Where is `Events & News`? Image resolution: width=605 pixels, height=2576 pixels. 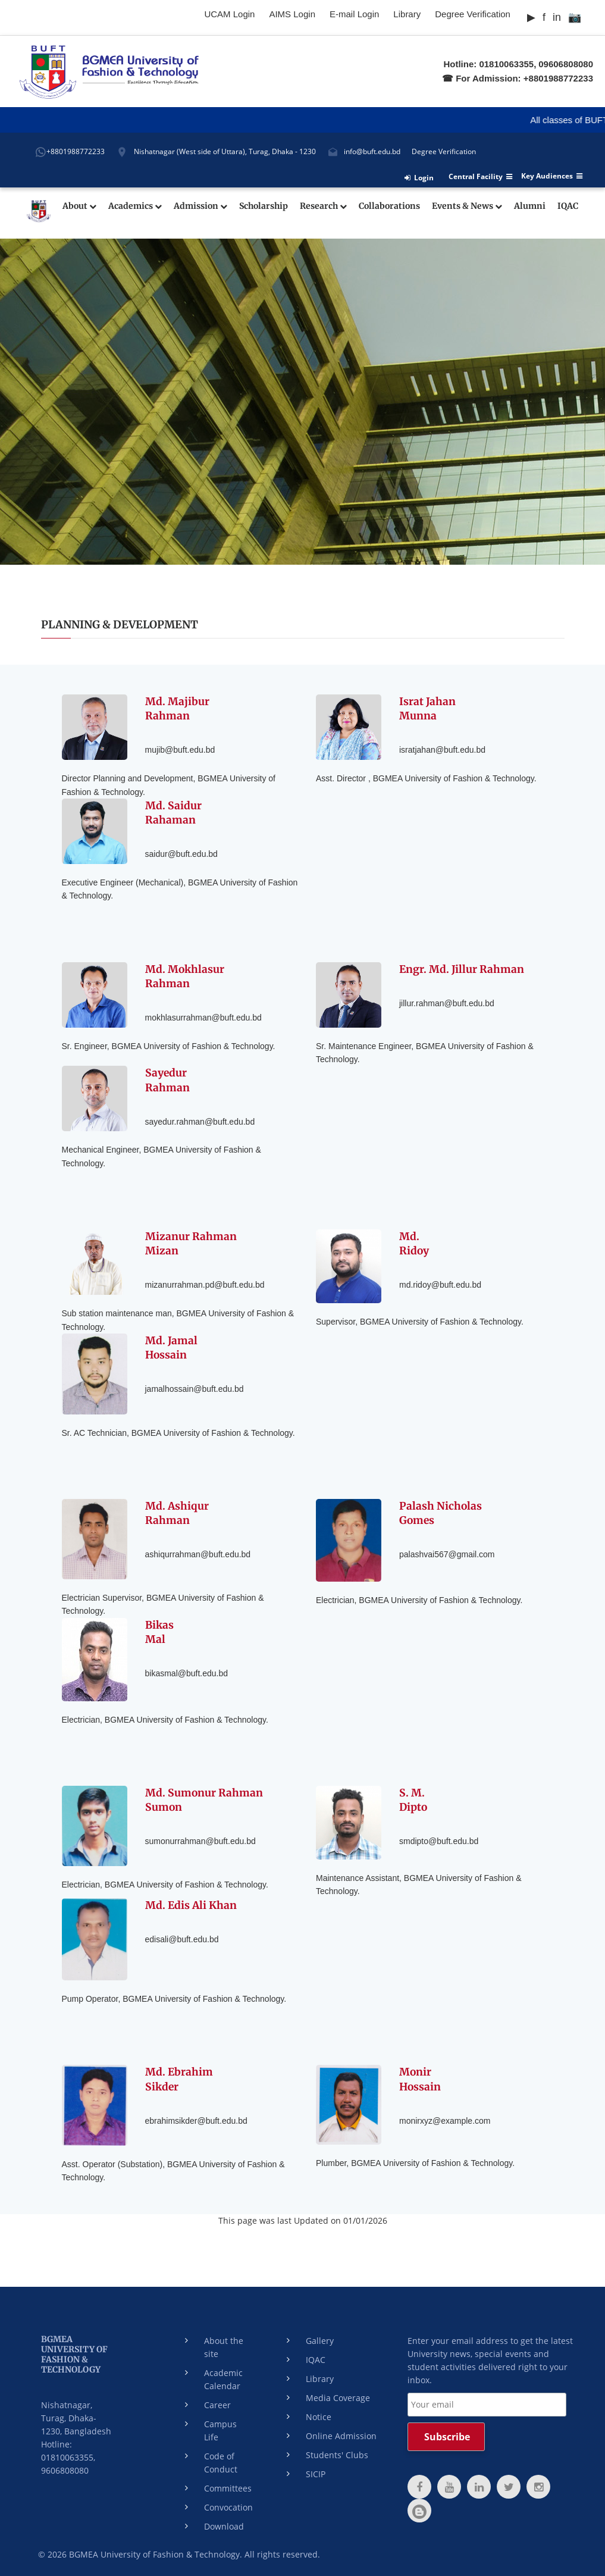 Events & News is located at coordinates (467, 206).